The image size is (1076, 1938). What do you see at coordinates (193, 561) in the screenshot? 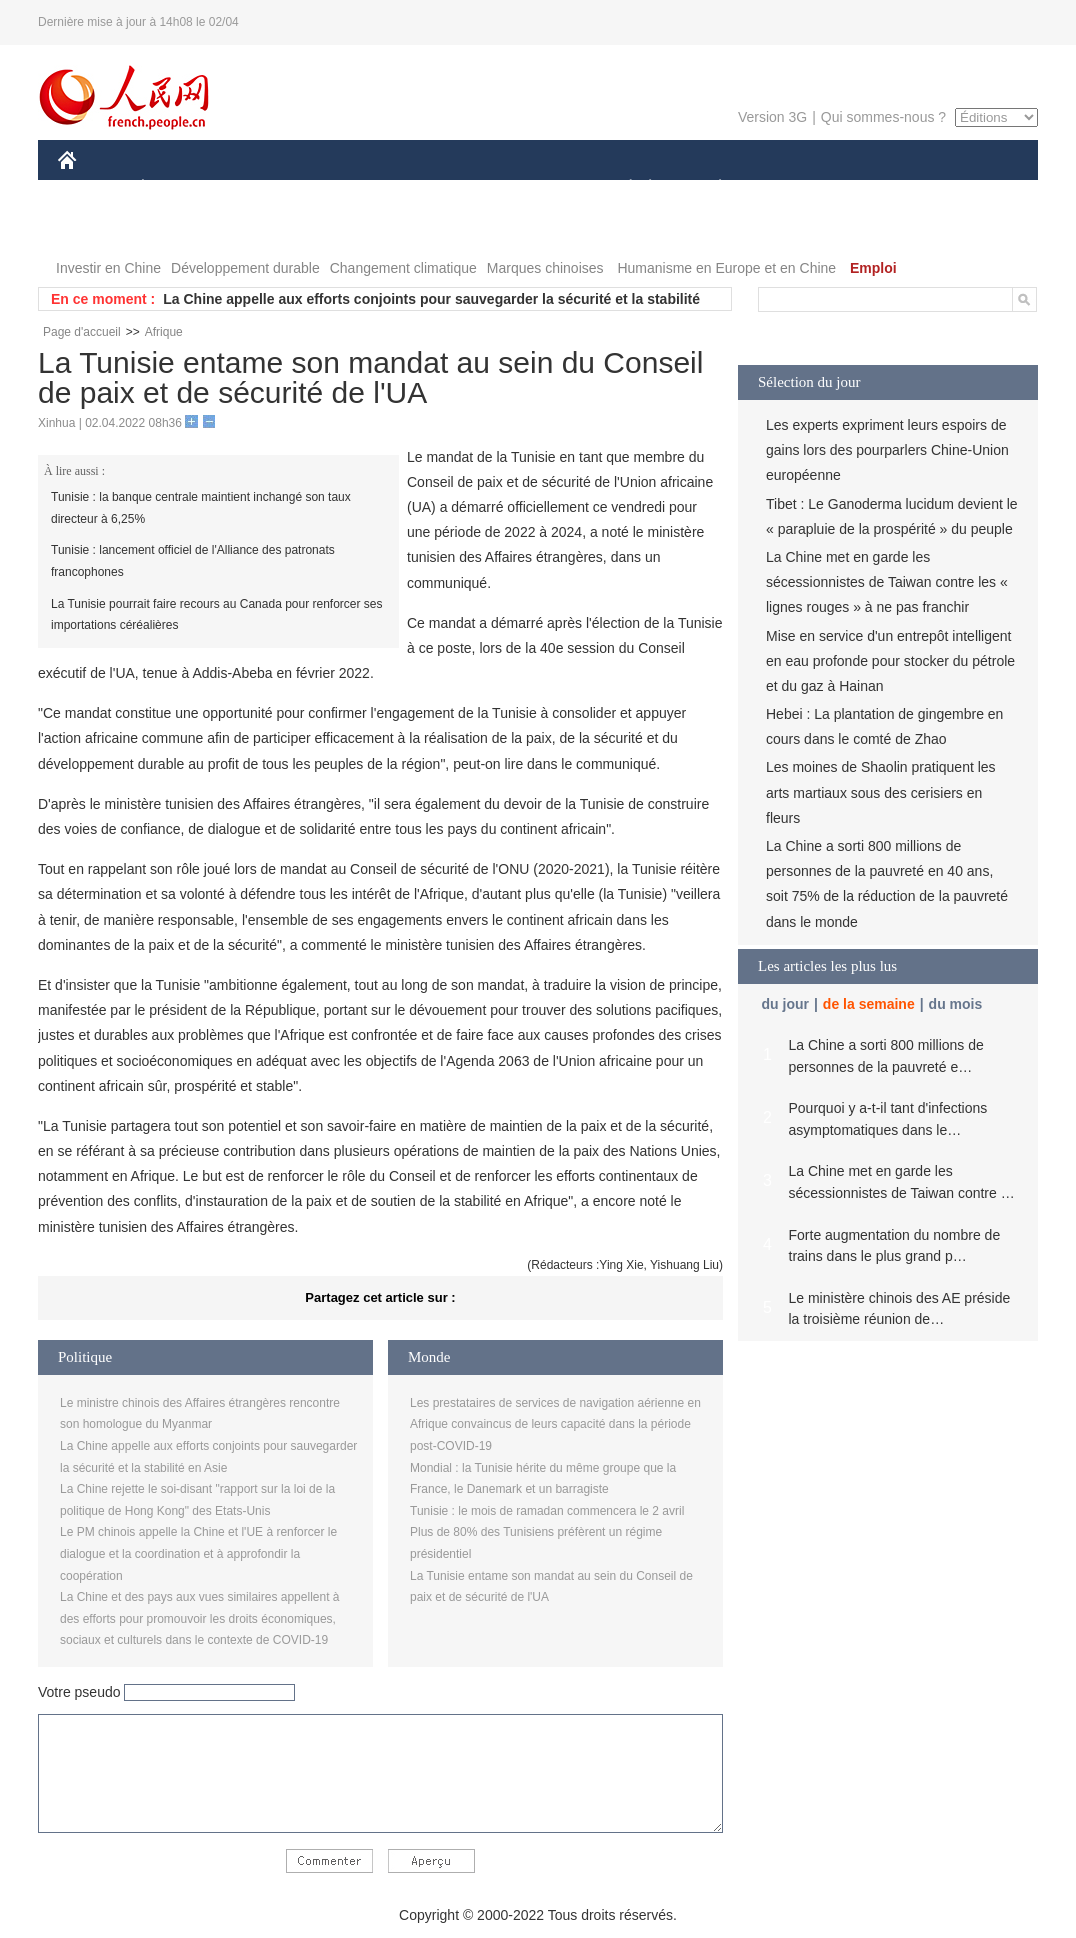
I see `Tunisie : lancement officiel de l'Alliance des patronats francophones` at bounding box center [193, 561].